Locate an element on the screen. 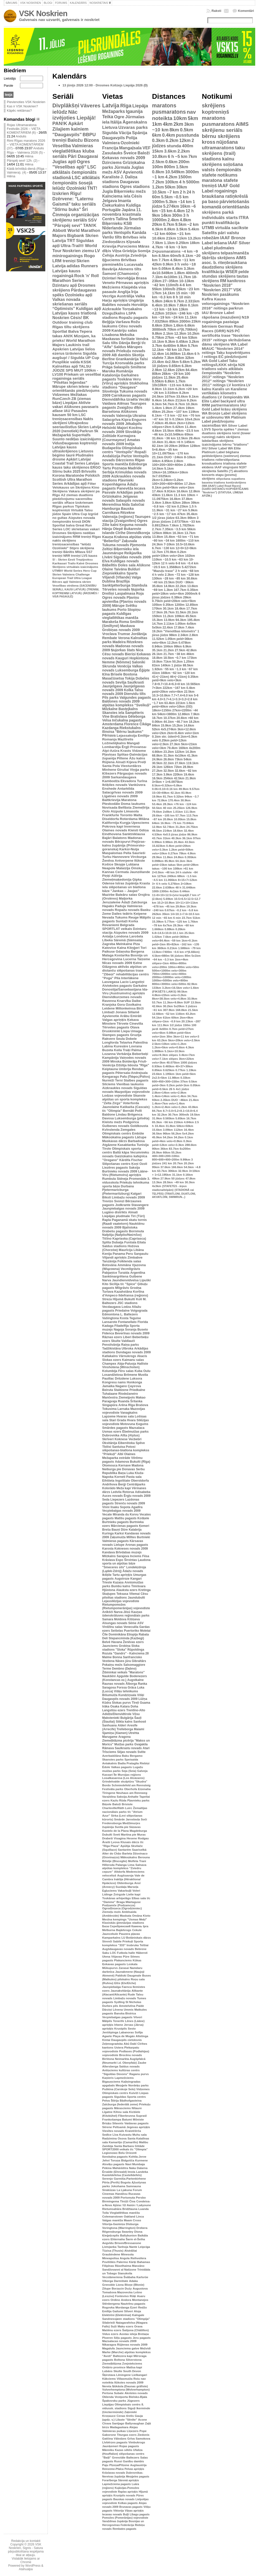  2.7km is located at coordinates (156, 529).